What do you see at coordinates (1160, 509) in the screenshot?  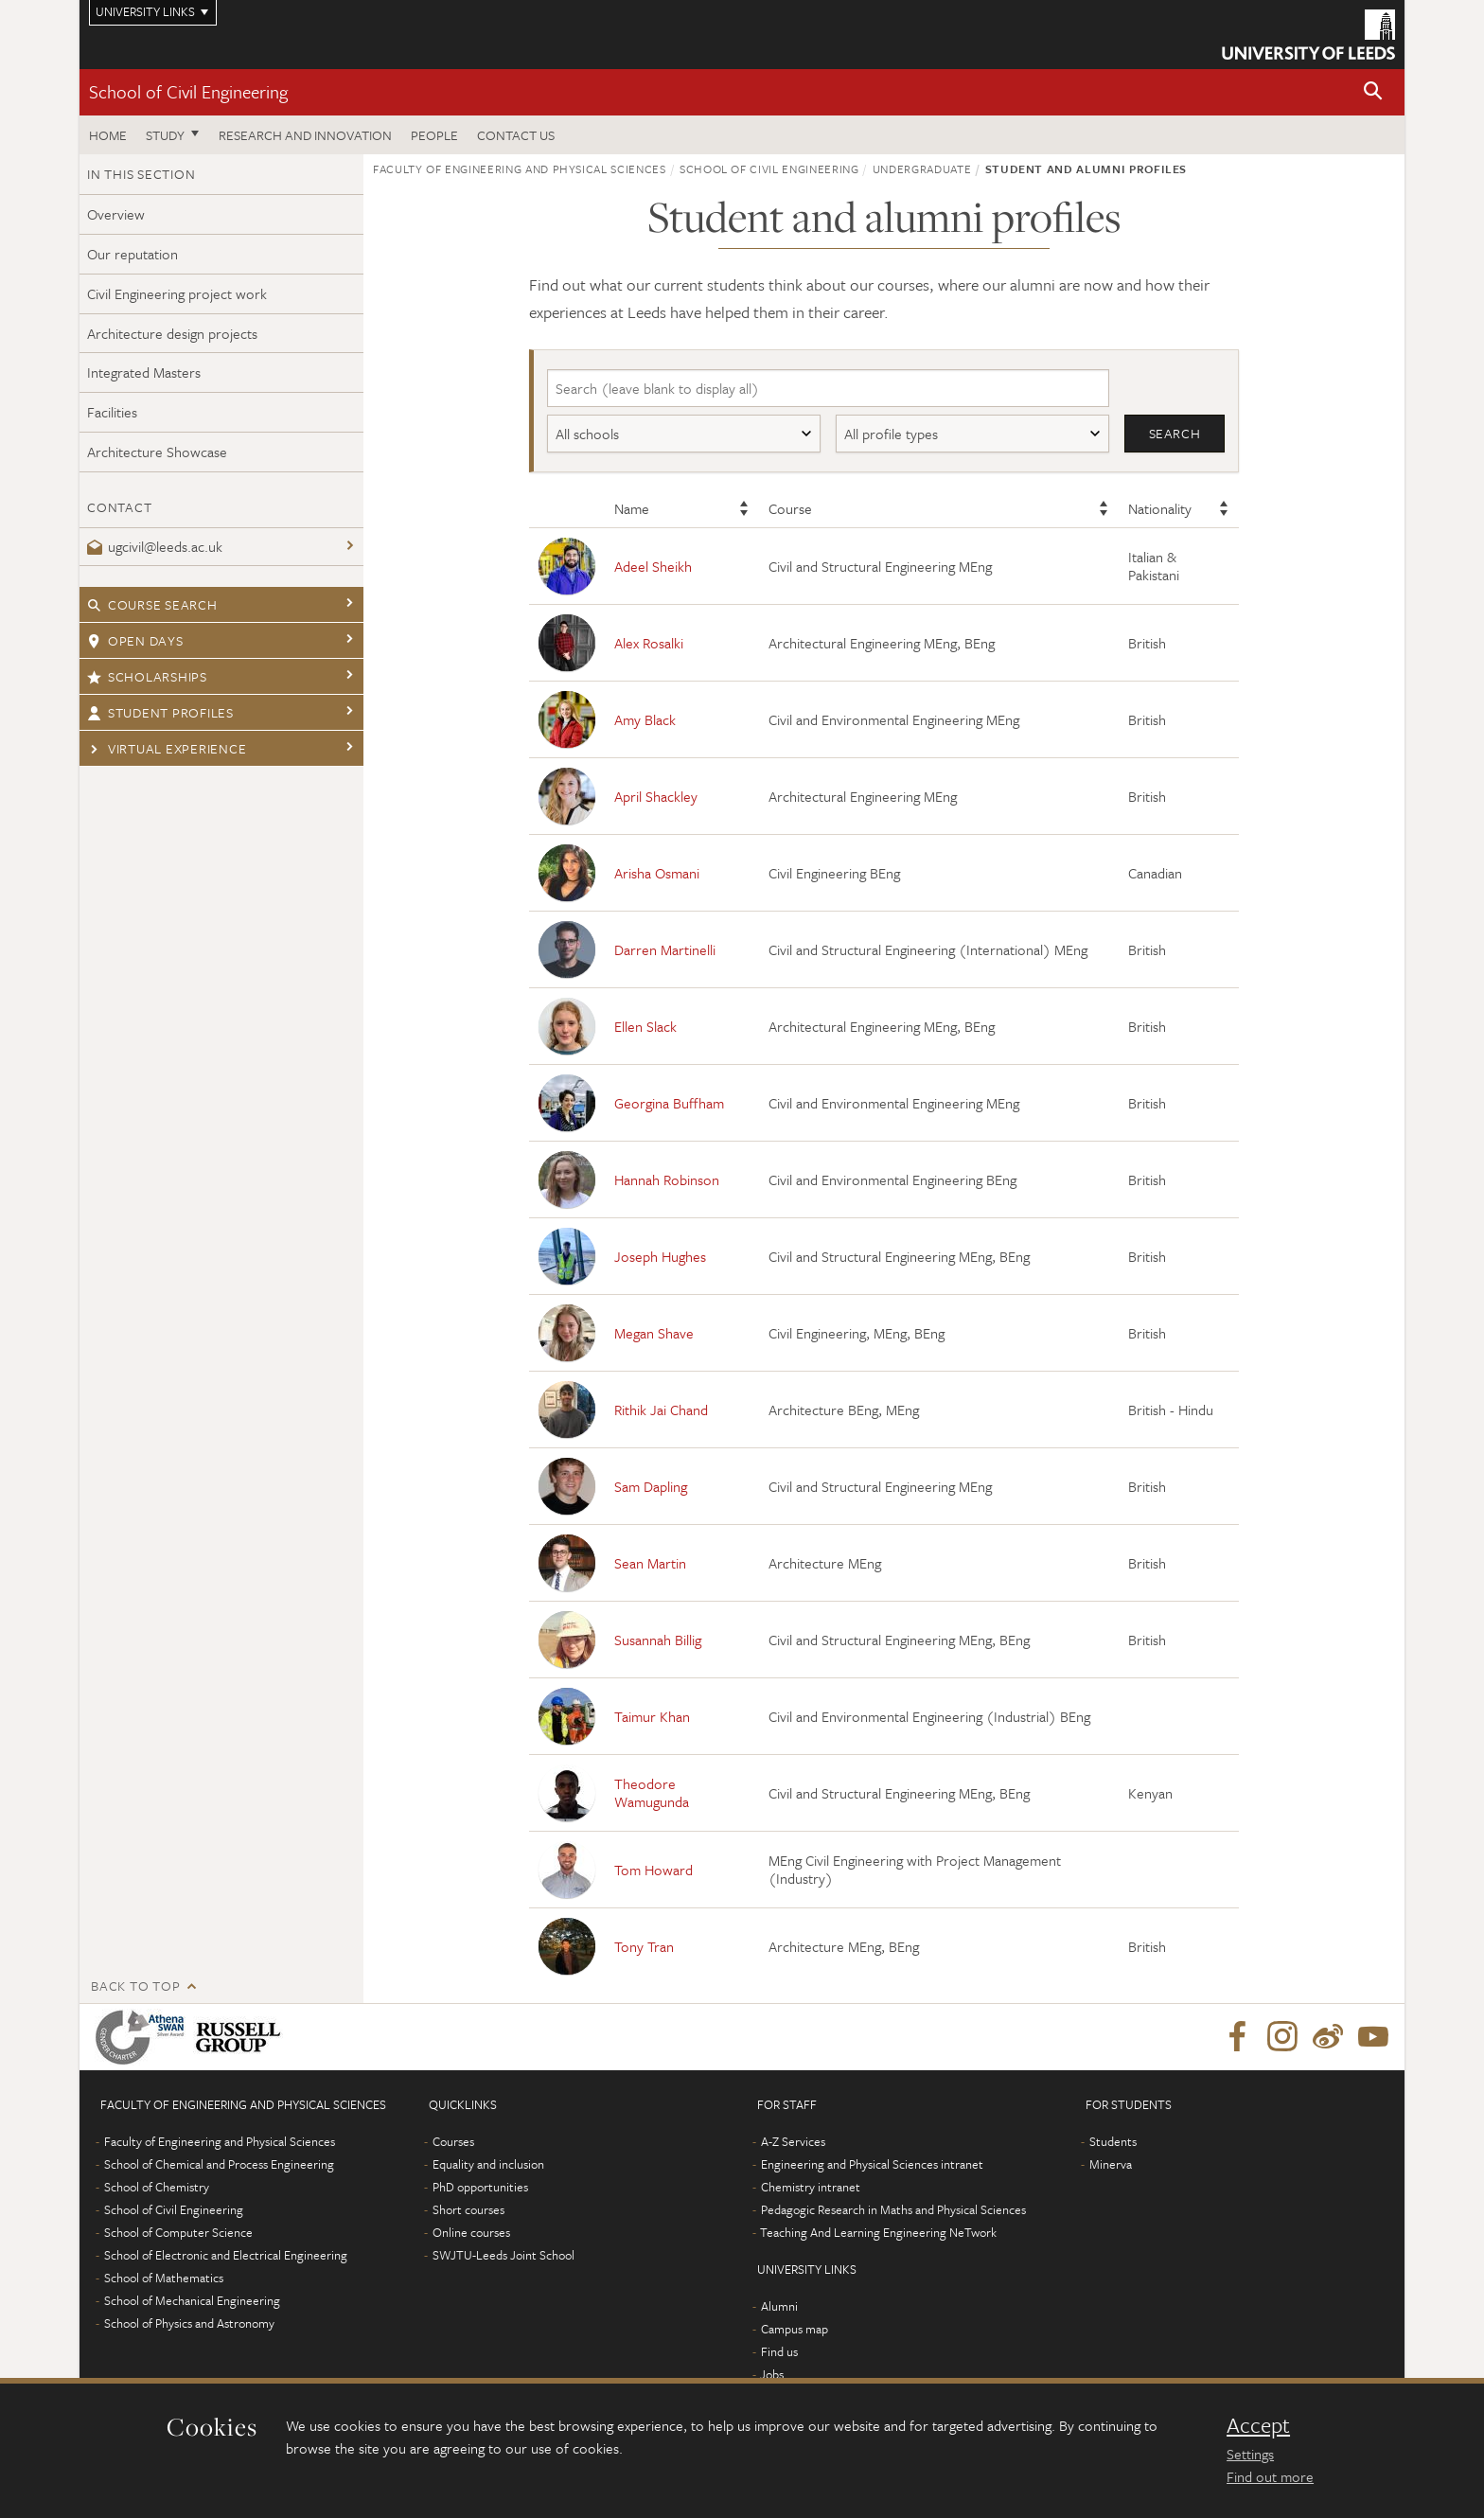 I see `Nationality` at bounding box center [1160, 509].